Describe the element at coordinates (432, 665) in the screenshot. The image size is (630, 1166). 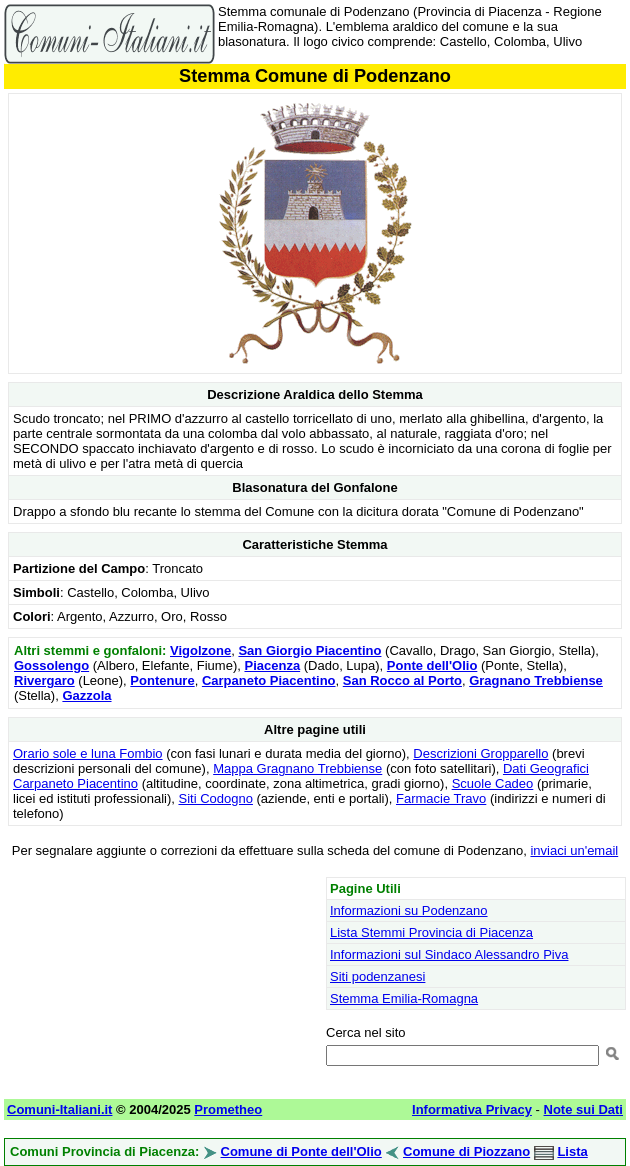
I see `Ponte dell'Olio` at that location.